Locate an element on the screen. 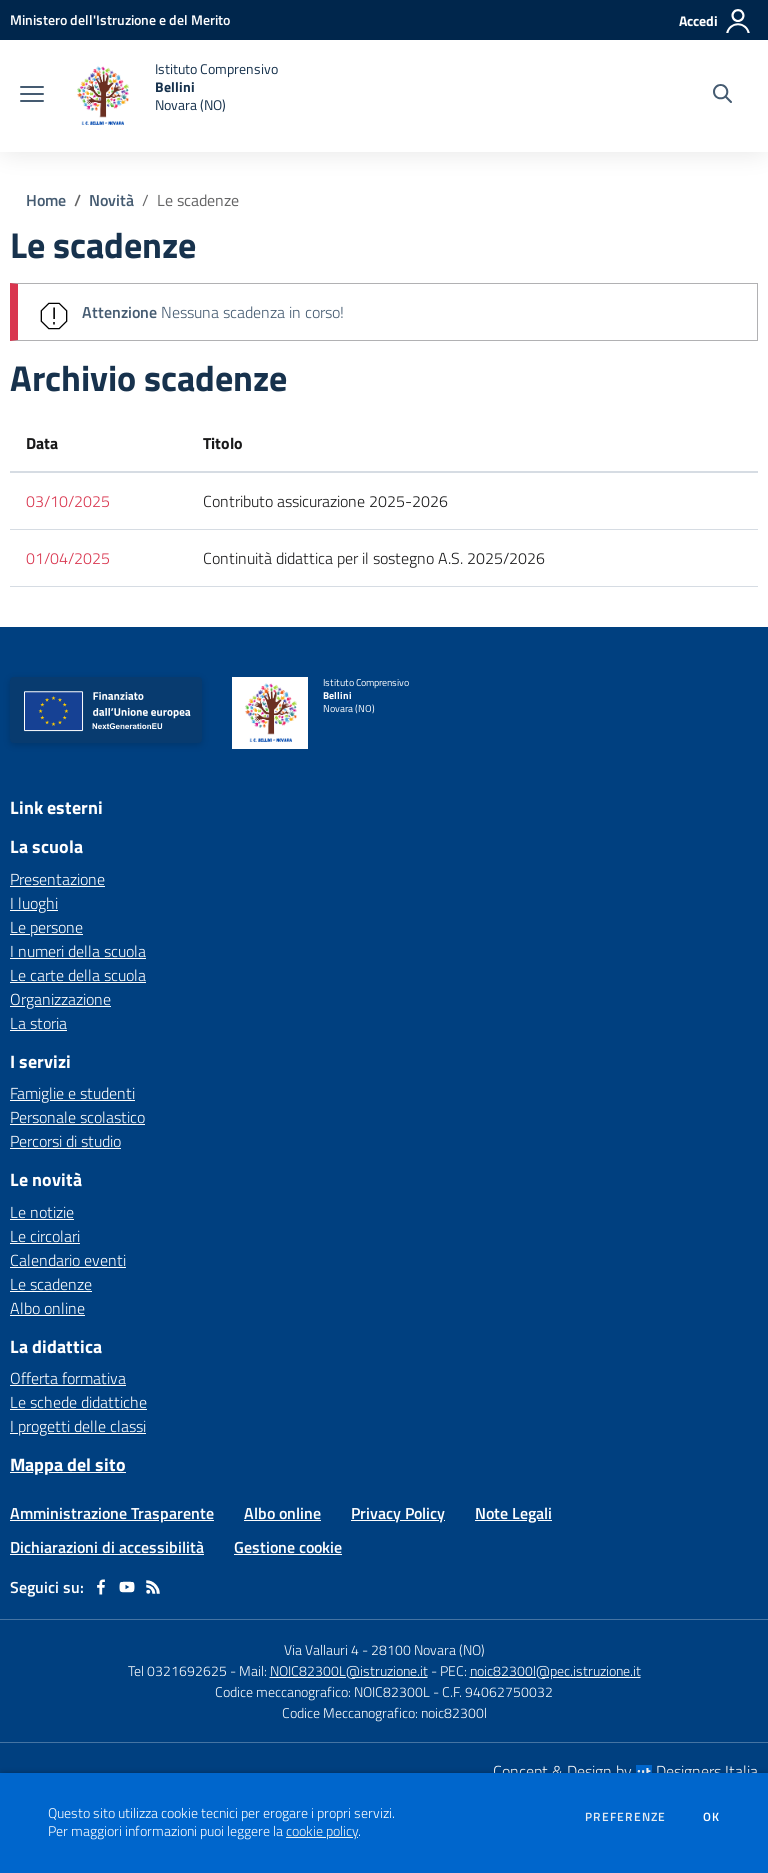 This screenshot has width=768, height=1873. Le carte della scuola is located at coordinates (78, 975).